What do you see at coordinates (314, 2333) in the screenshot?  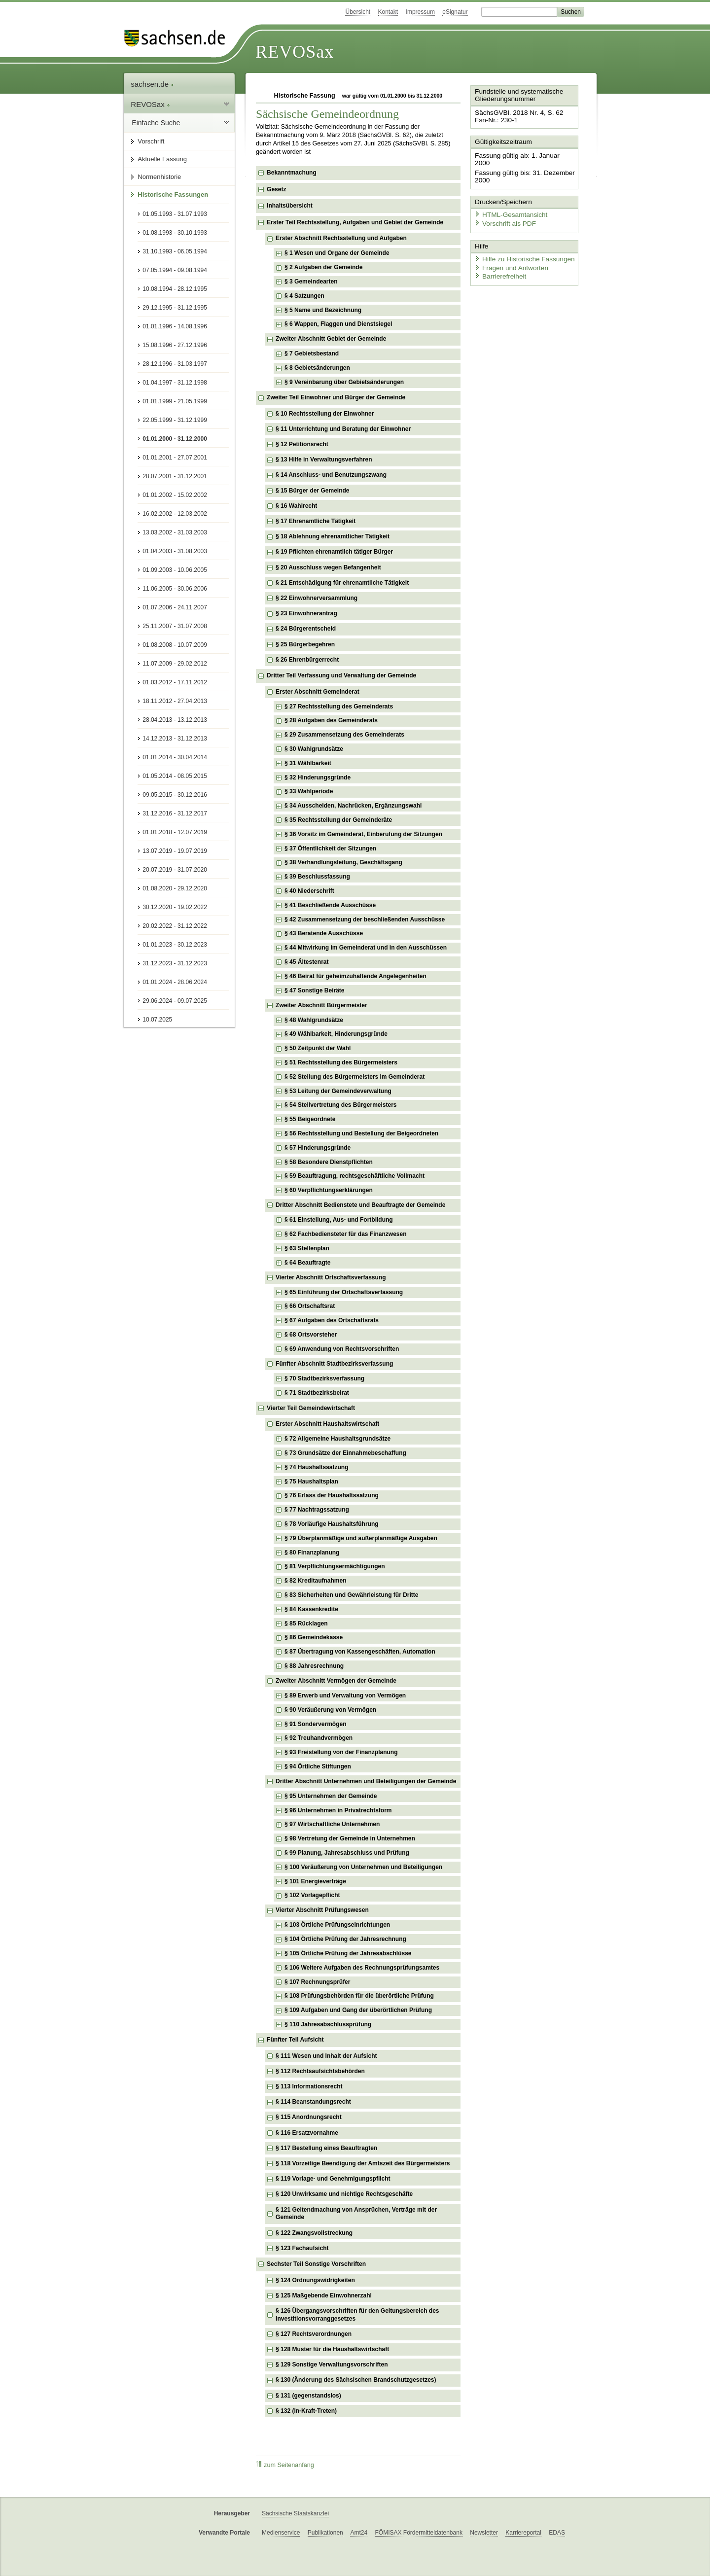 I see `§ 127 Rechtsverordnungen [checkbox]` at bounding box center [314, 2333].